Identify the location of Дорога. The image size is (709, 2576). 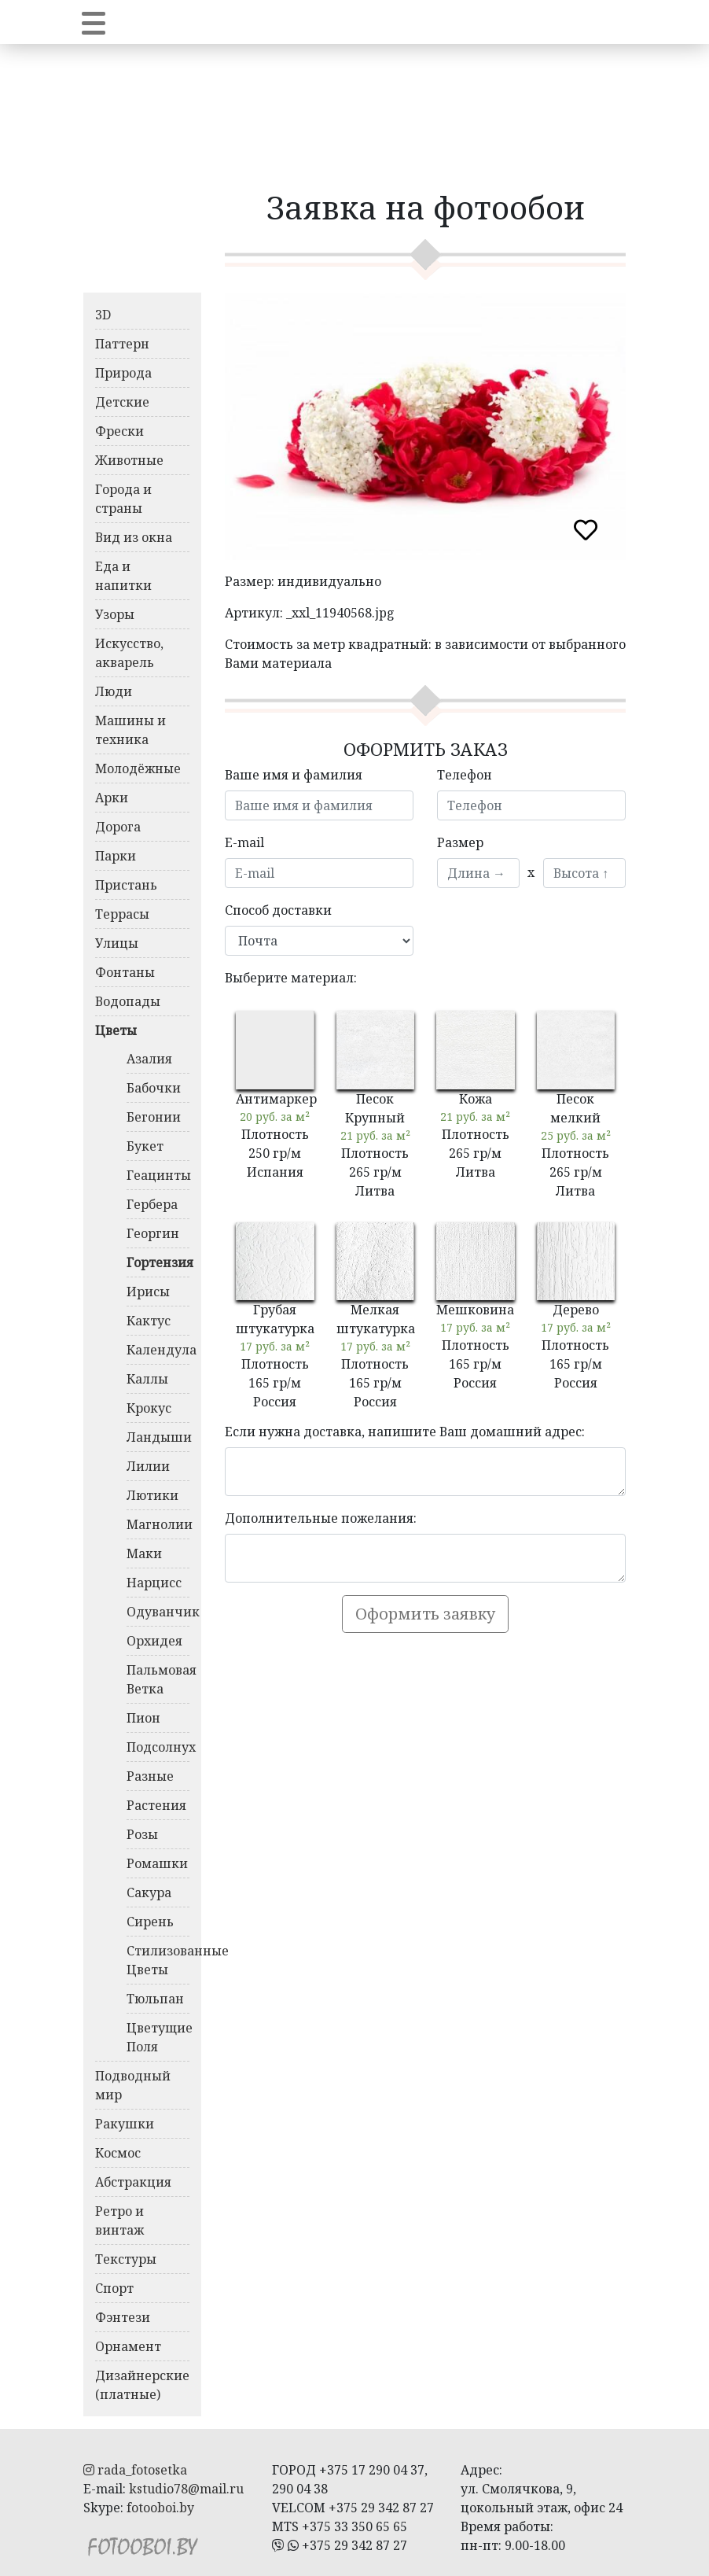
(118, 826).